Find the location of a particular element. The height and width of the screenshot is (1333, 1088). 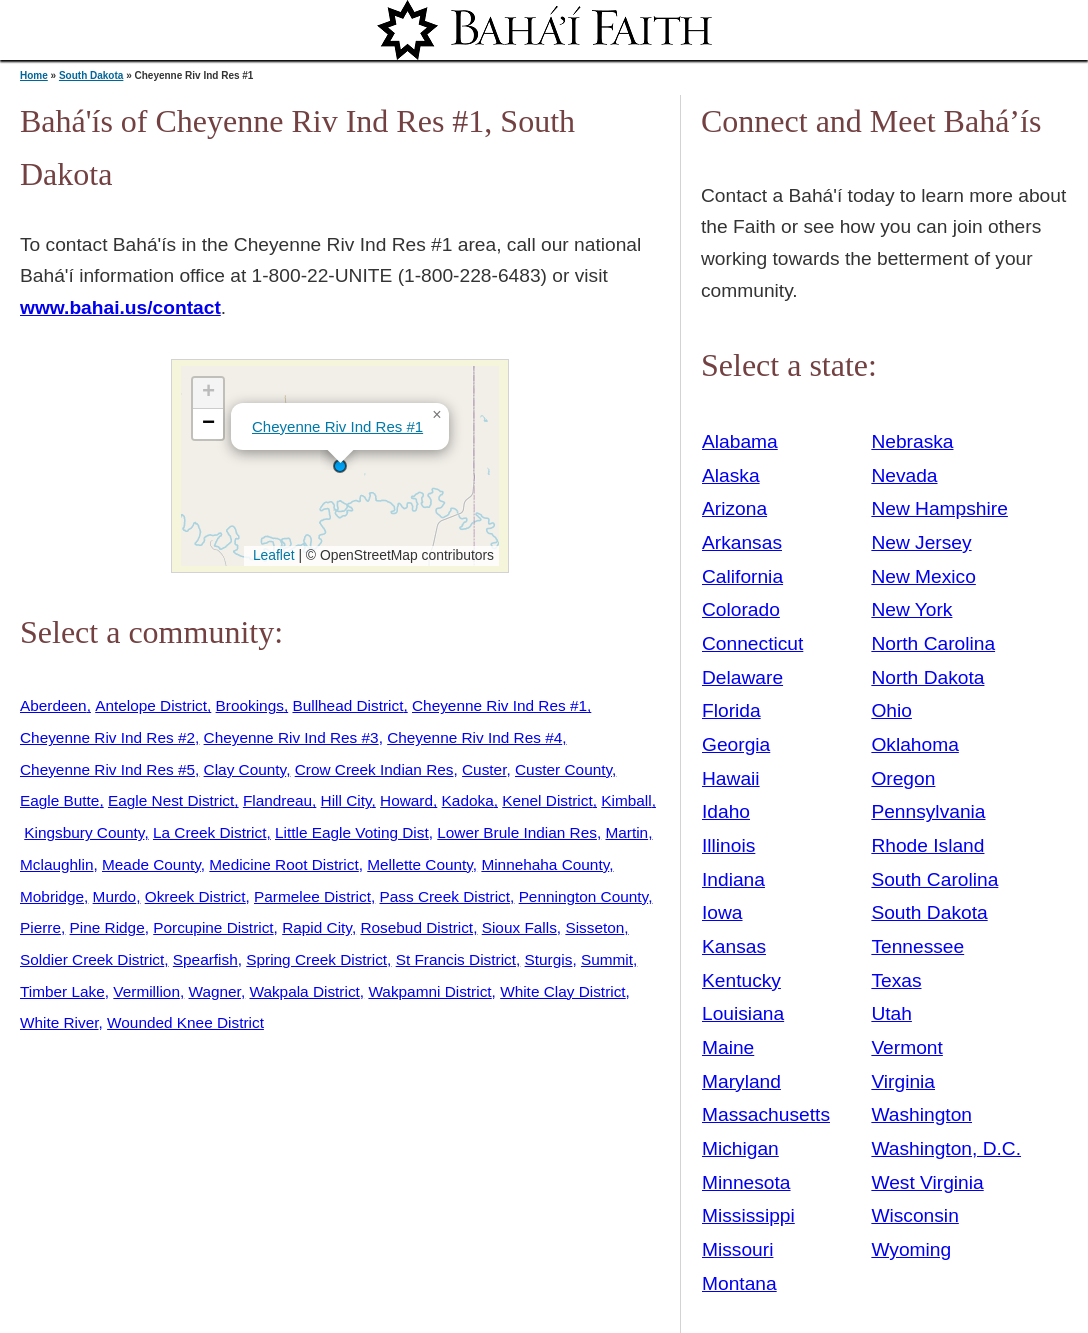

Mclaughlin is located at coordinates (56, 864).